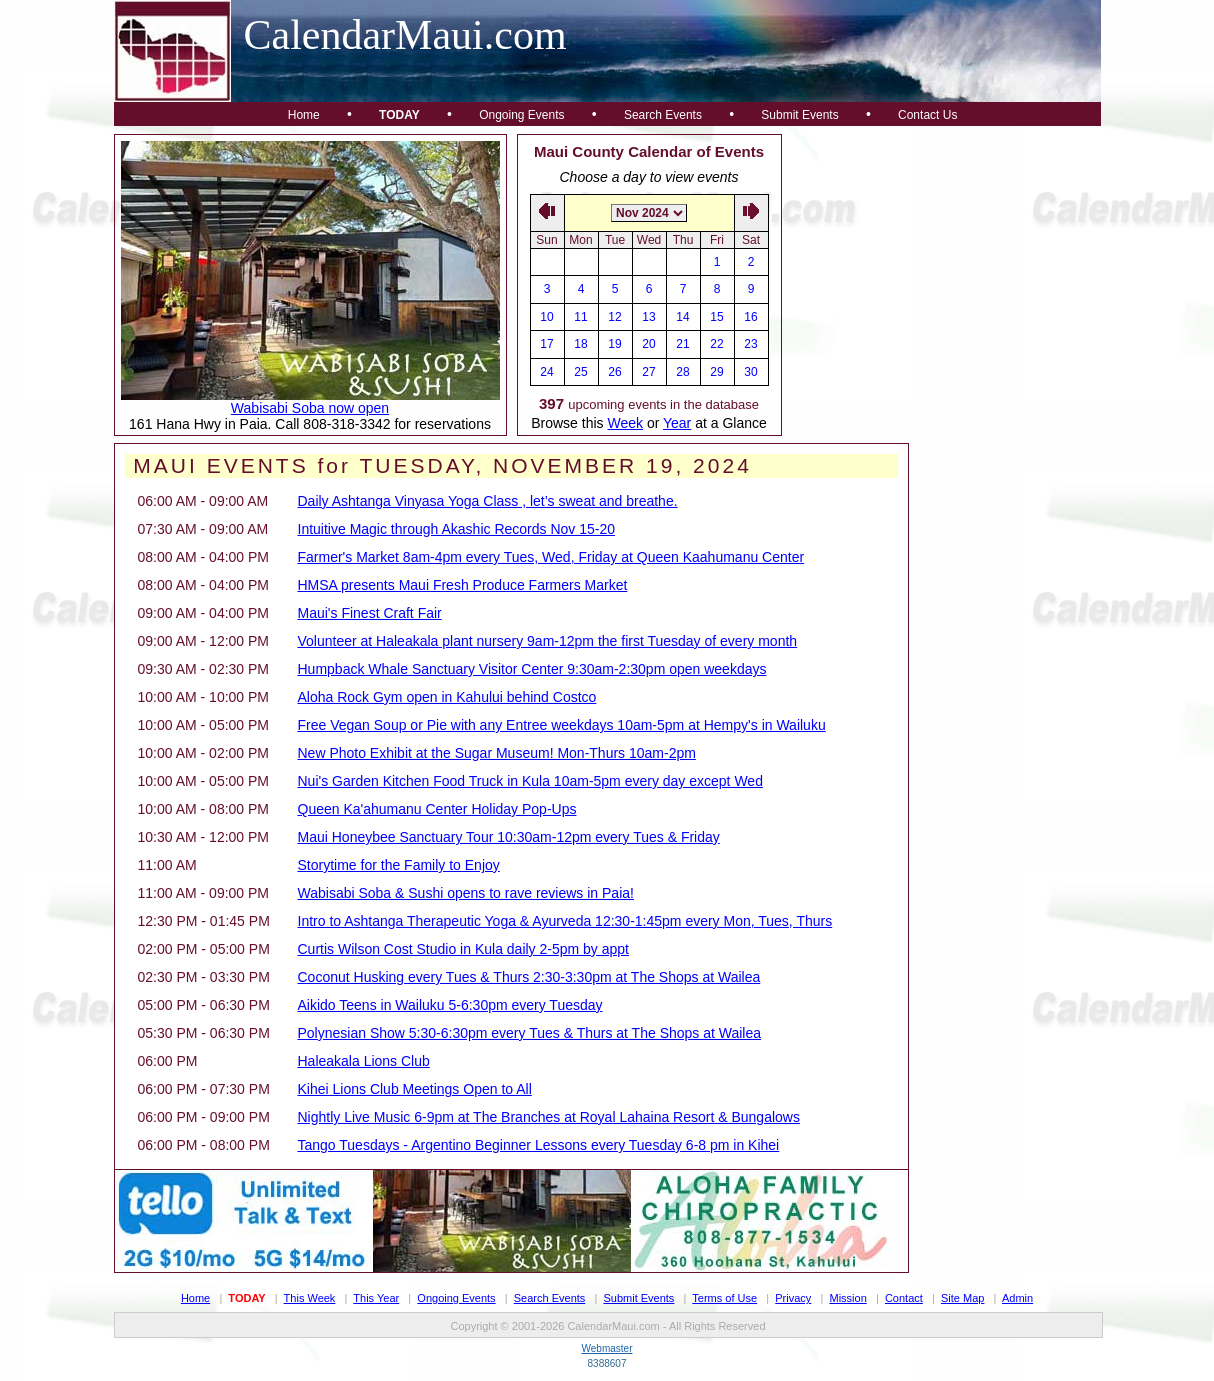 This screenshot has height=1381, width=1214. Describe the element at coordinates (904, 1298) in the screenshot. I see `Contact` at that location.